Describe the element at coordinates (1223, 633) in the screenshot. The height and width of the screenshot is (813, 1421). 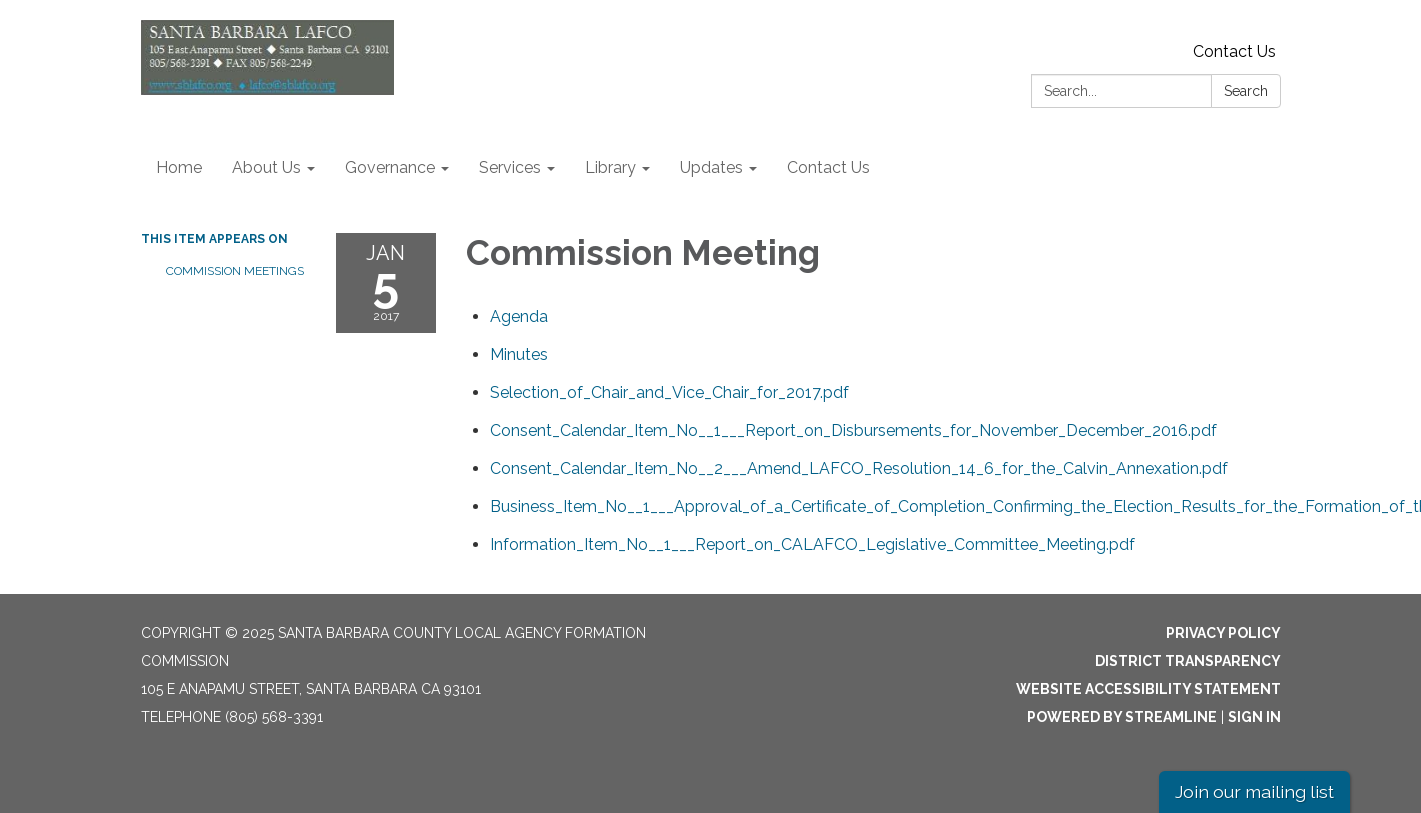
I see `Privacy Policy` at that location.